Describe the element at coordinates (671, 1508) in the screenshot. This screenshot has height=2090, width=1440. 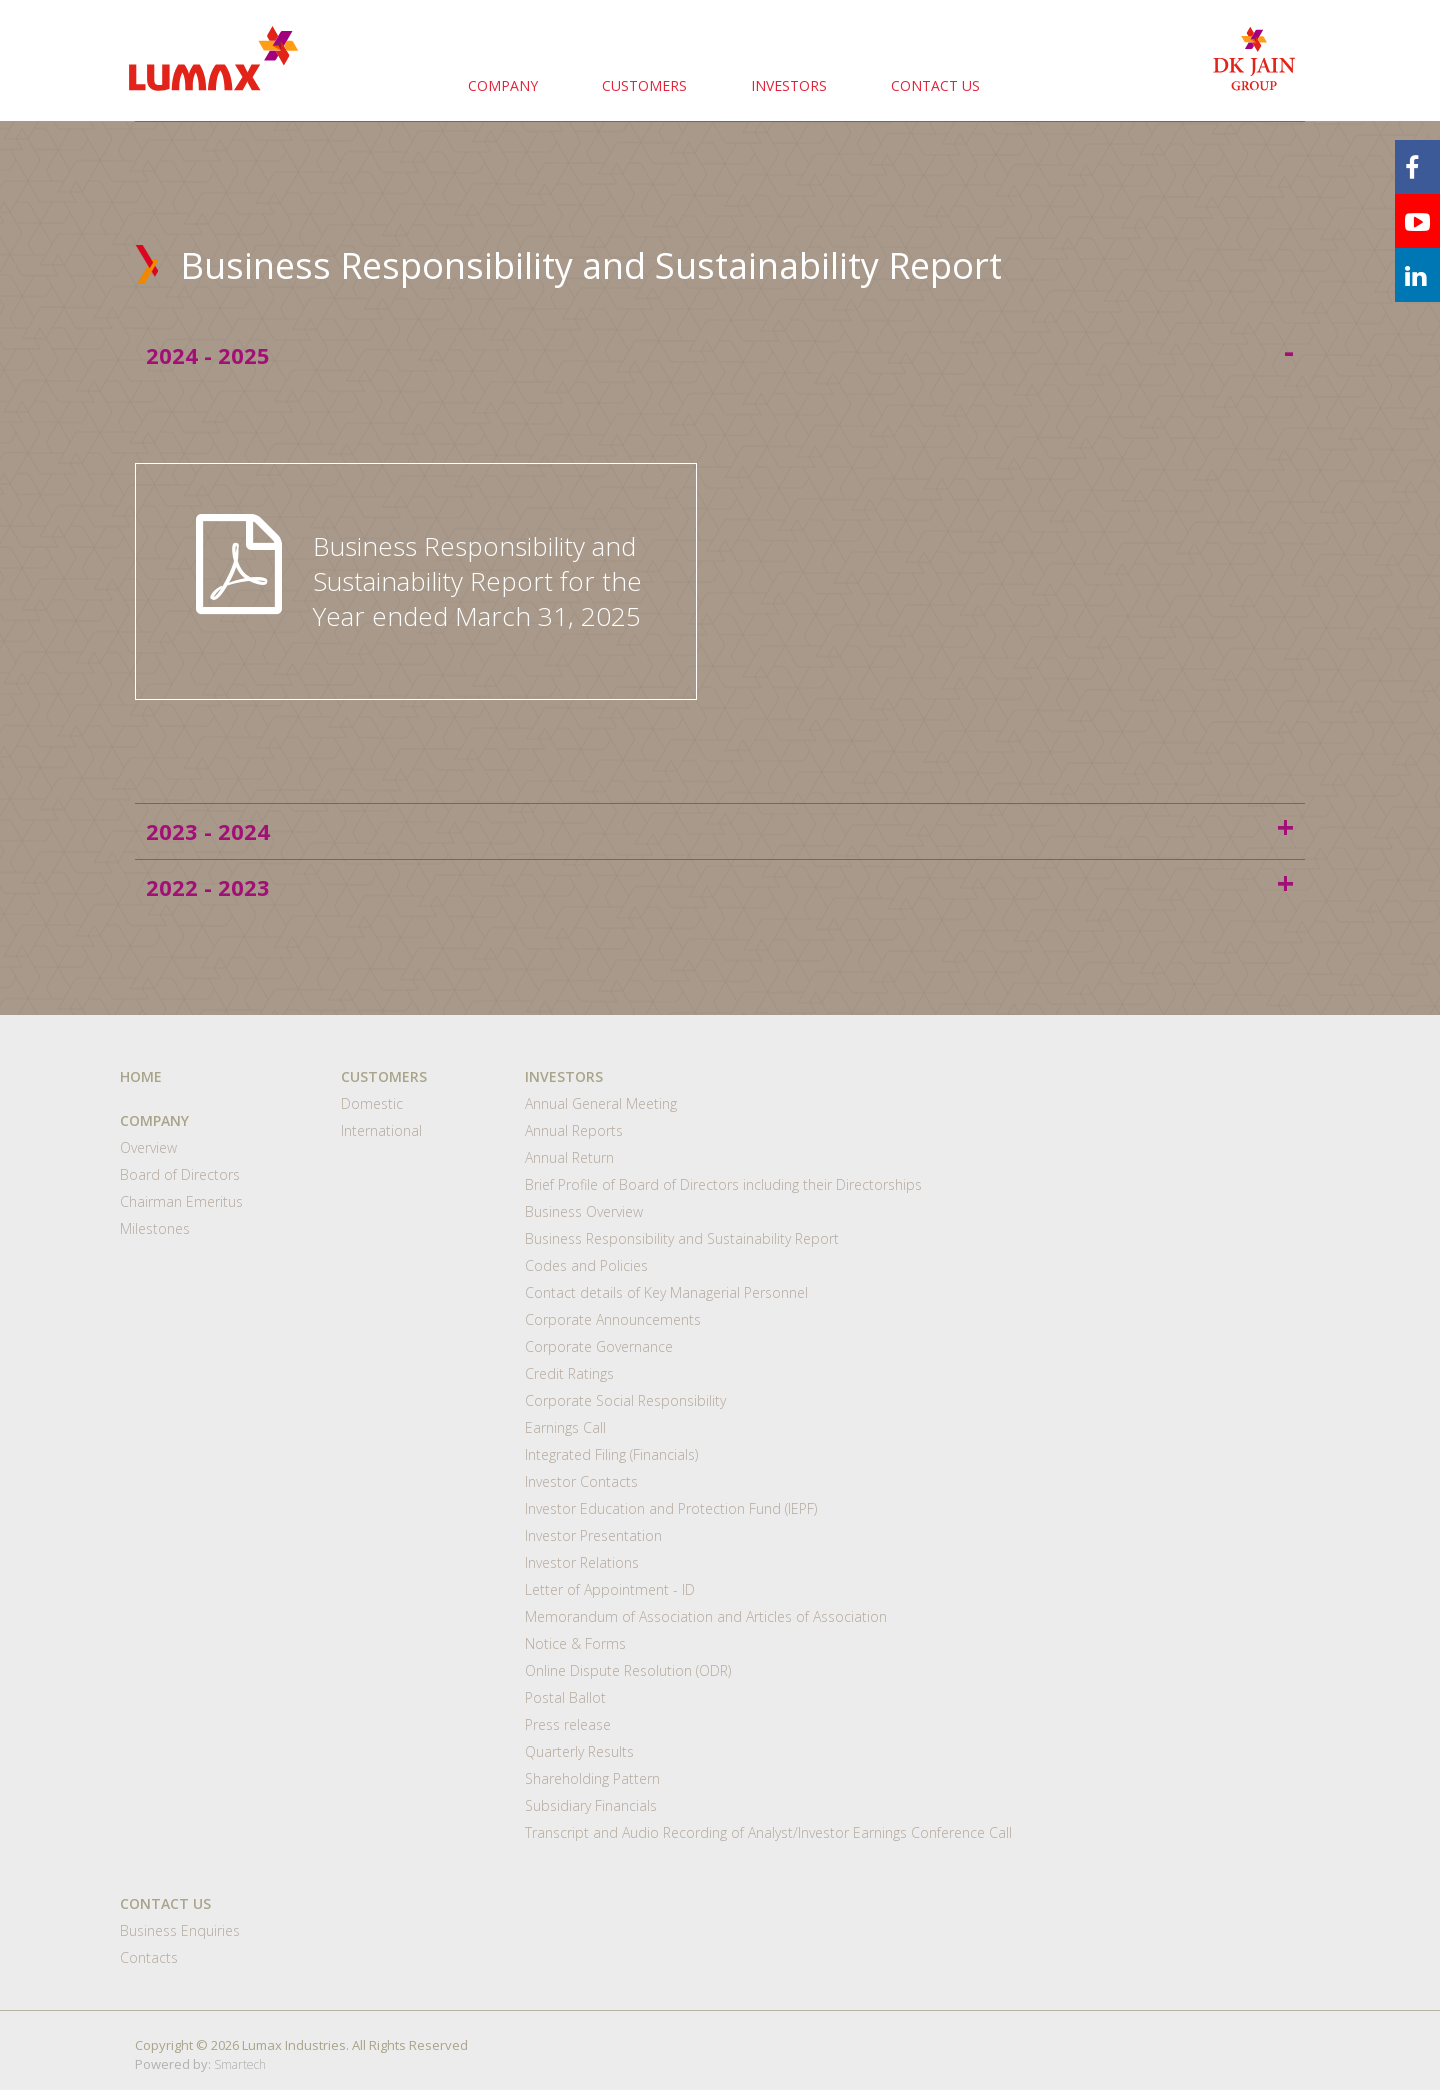
I see `Investor Education and Protection Fund (IEPF)` at that location.